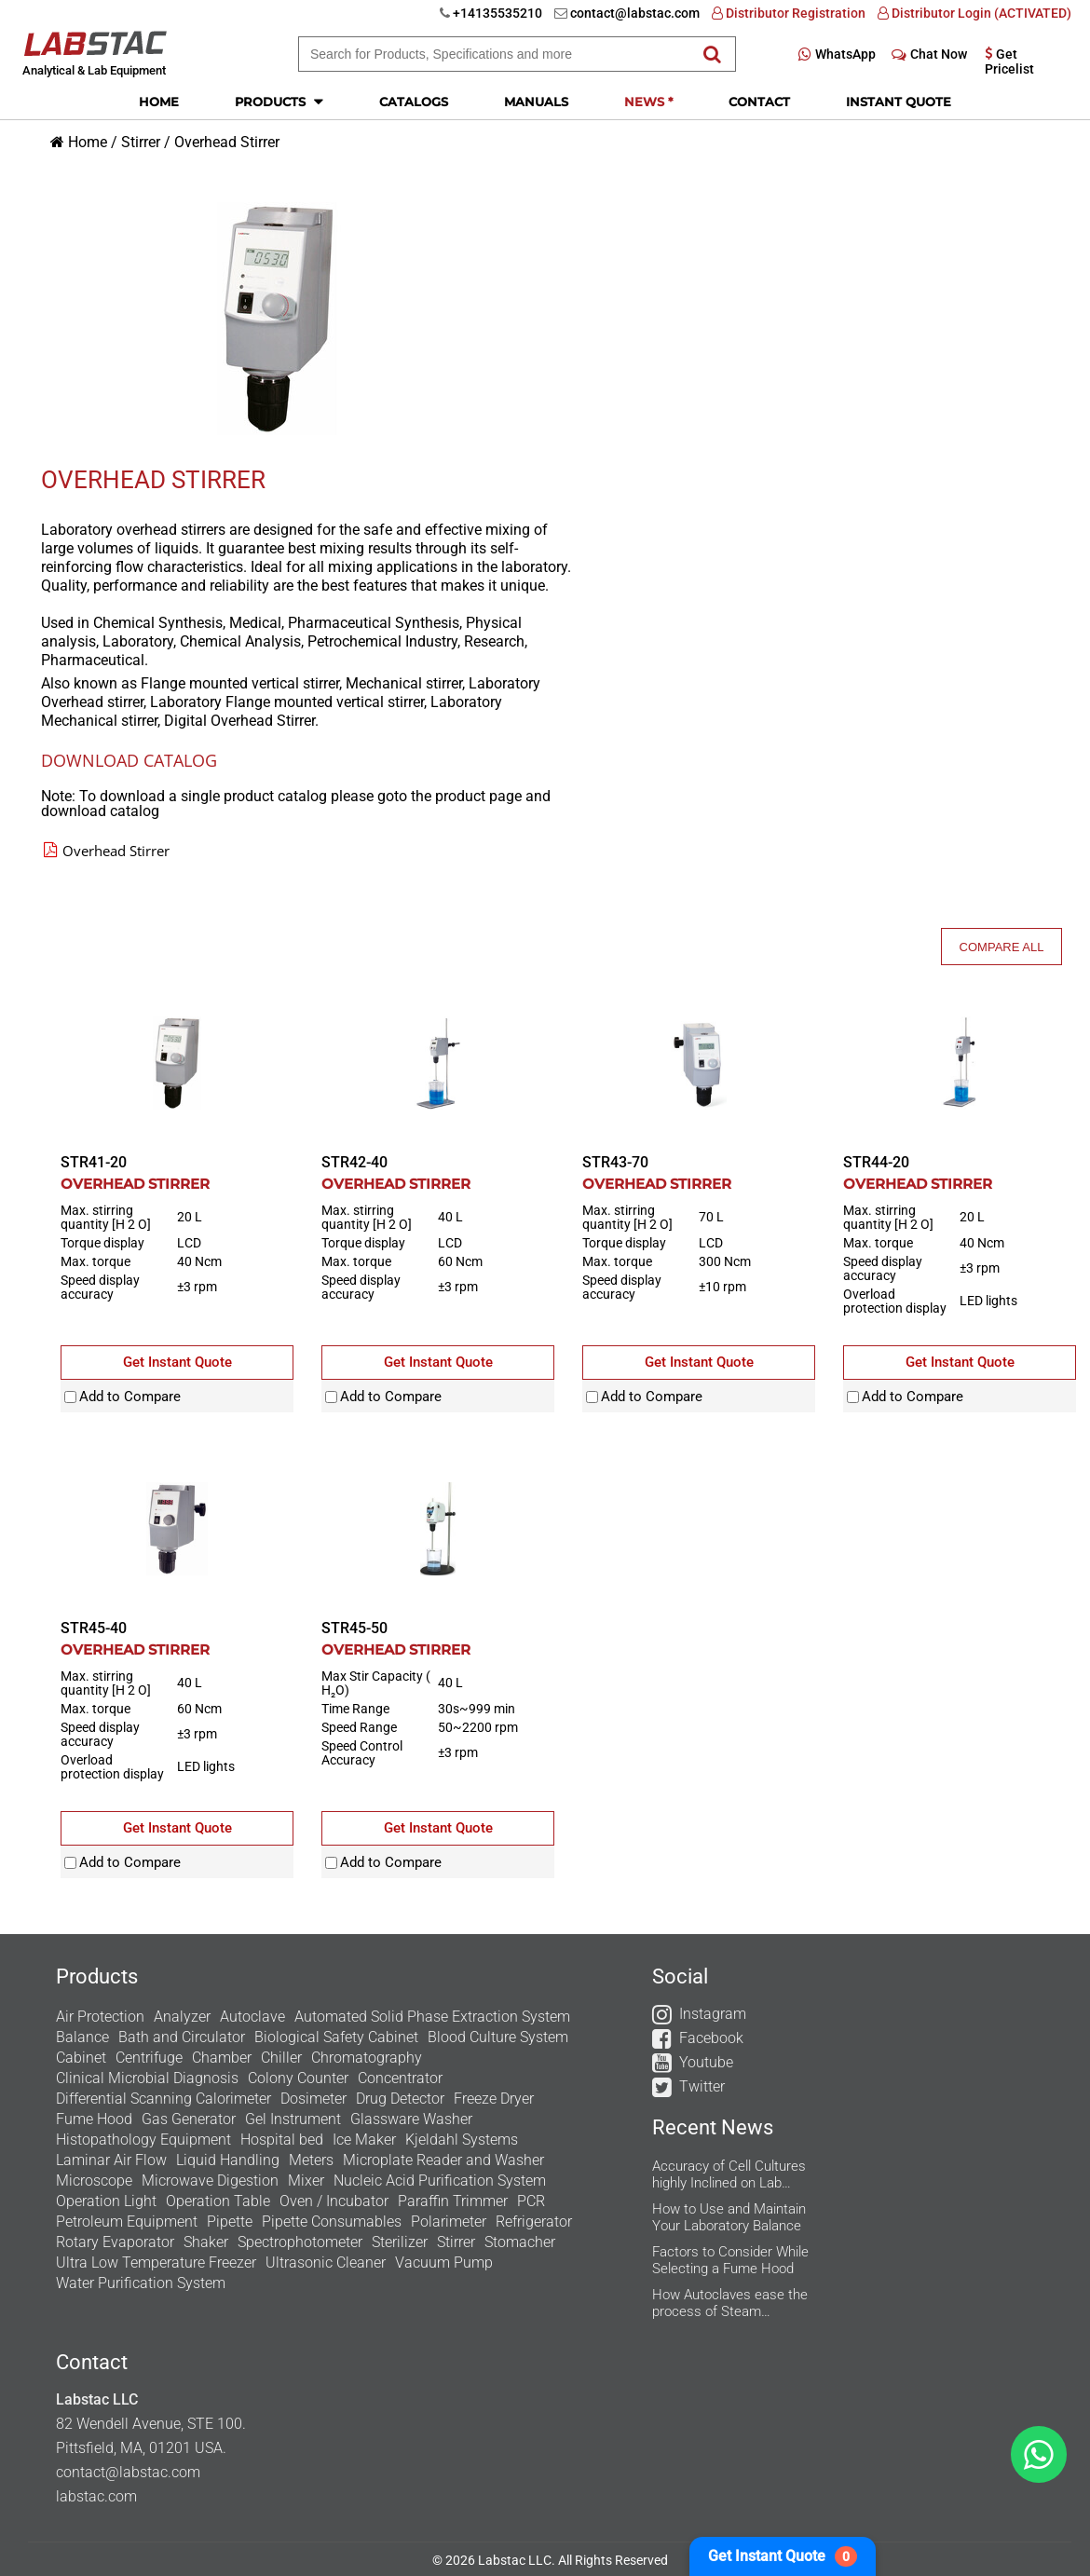 The image size is (1090, 2576). Describe the element at coordinates (730, 2260) in the screenshot. I see `Factors to Consider While Selecting a Fume Hood` at that location.